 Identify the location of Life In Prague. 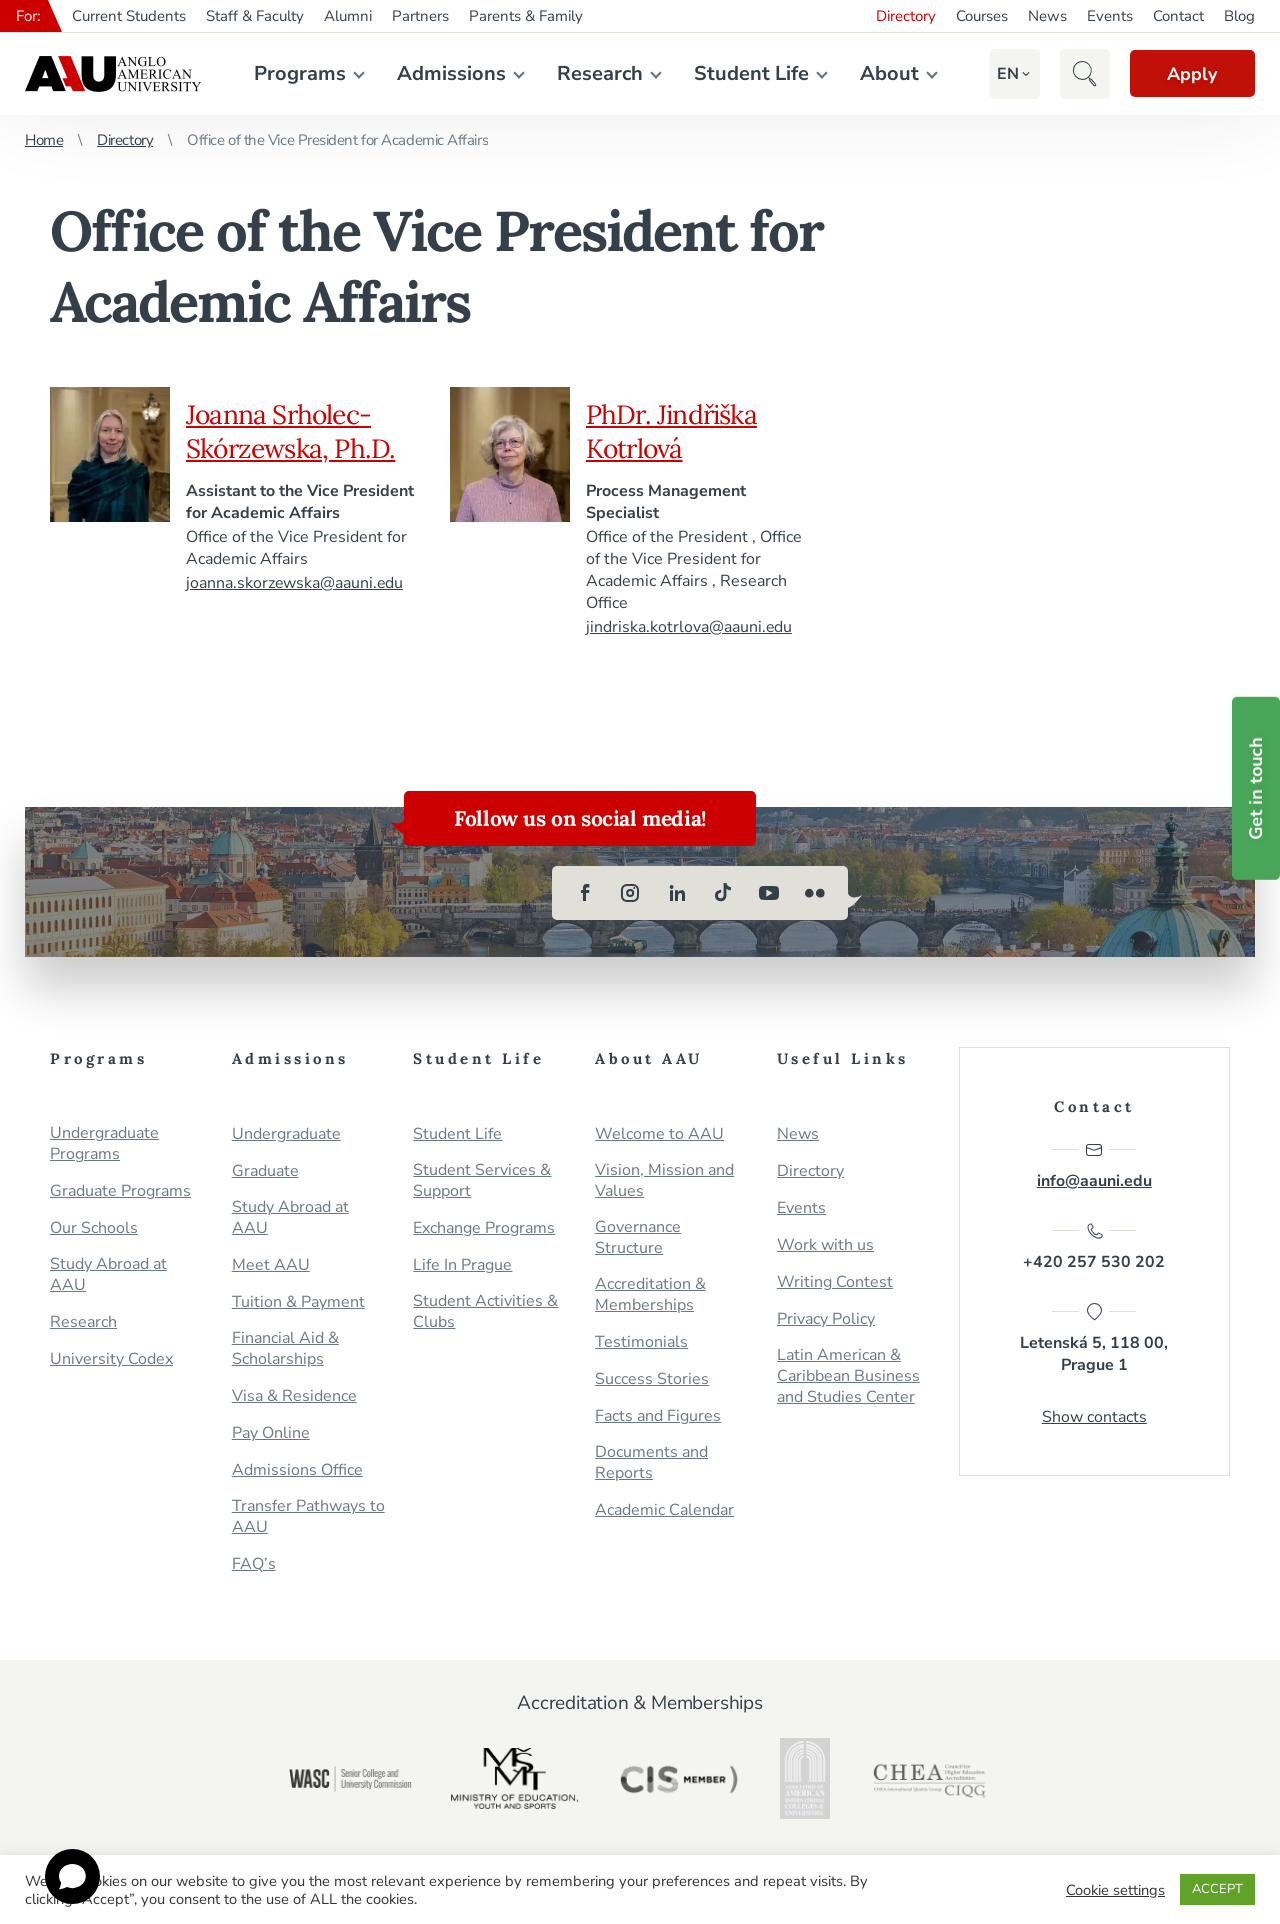
(462, 1265).